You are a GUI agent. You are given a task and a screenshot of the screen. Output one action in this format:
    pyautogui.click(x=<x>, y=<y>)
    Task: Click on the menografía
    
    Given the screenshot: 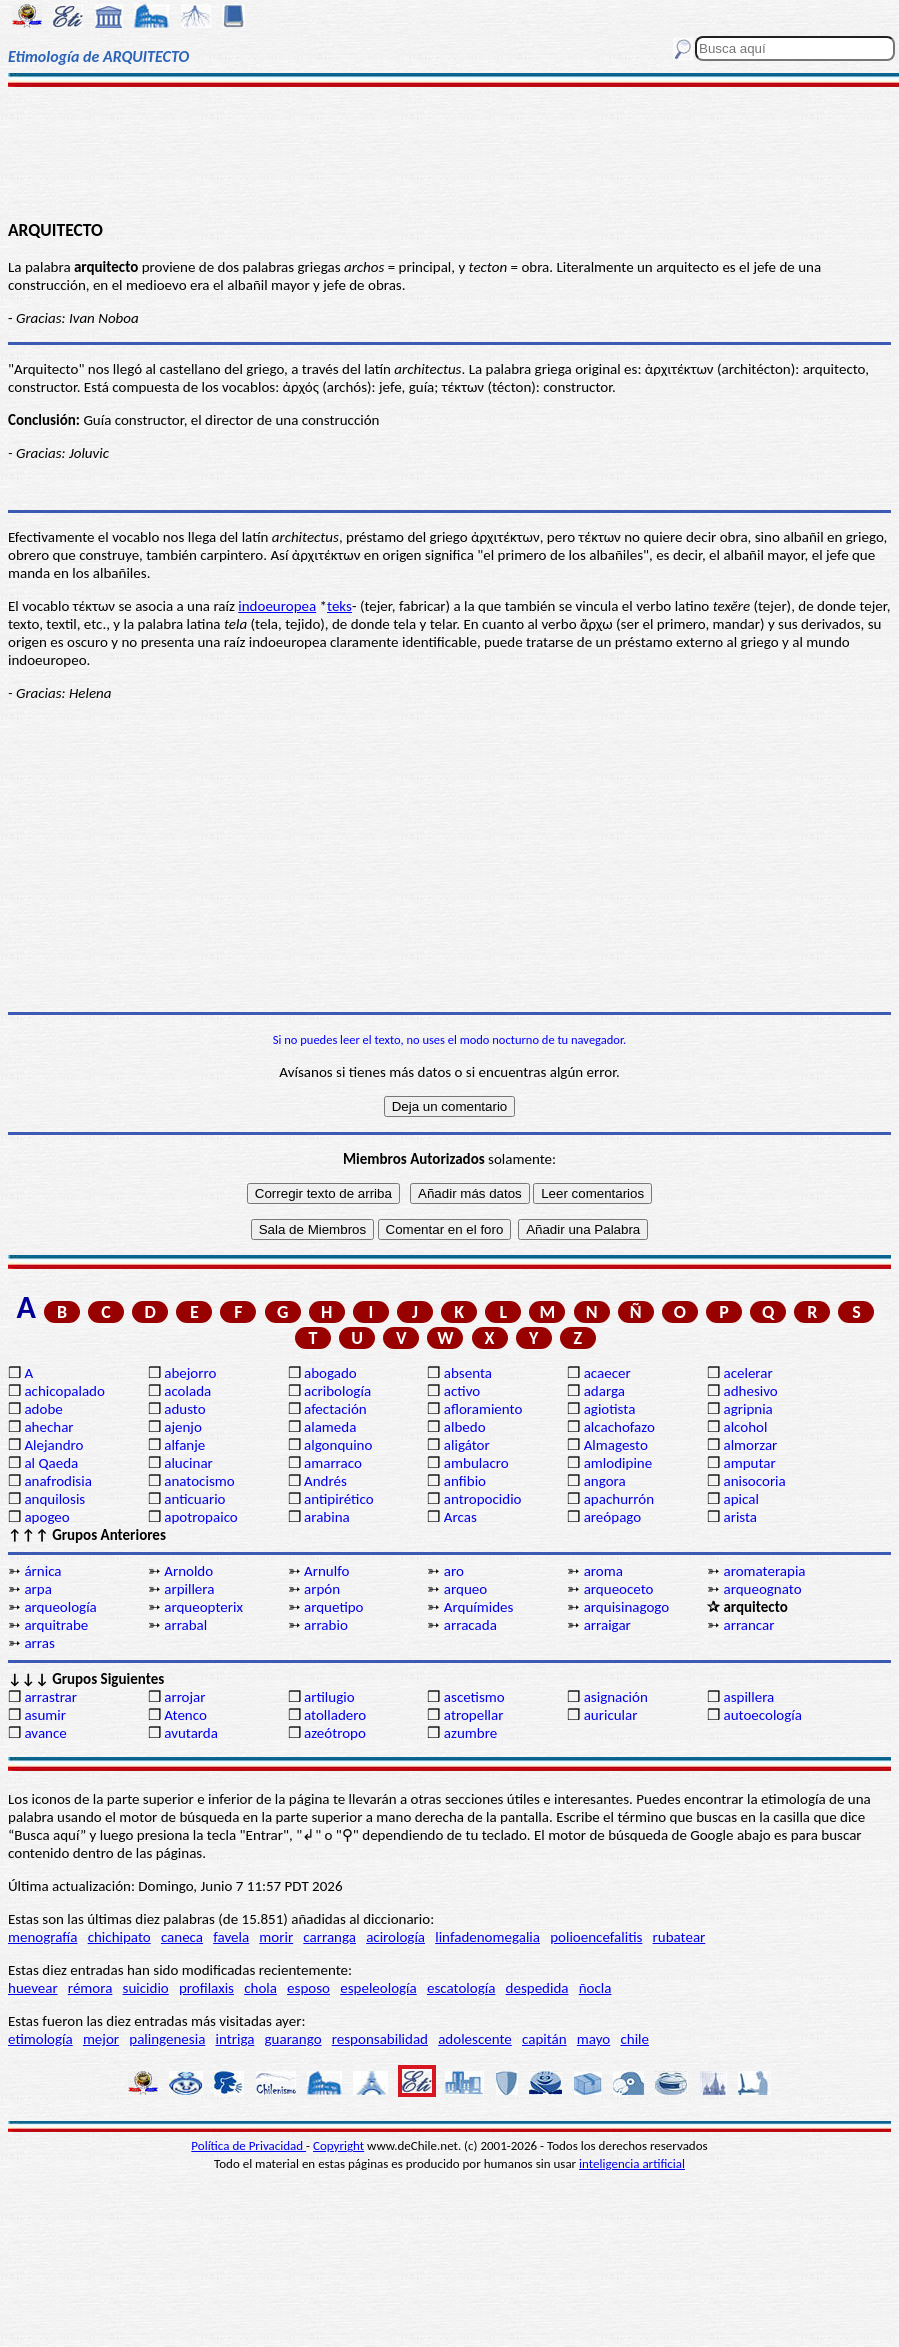 What is the action you would take?
    pyautogui.click(x=42, y=1937)
    